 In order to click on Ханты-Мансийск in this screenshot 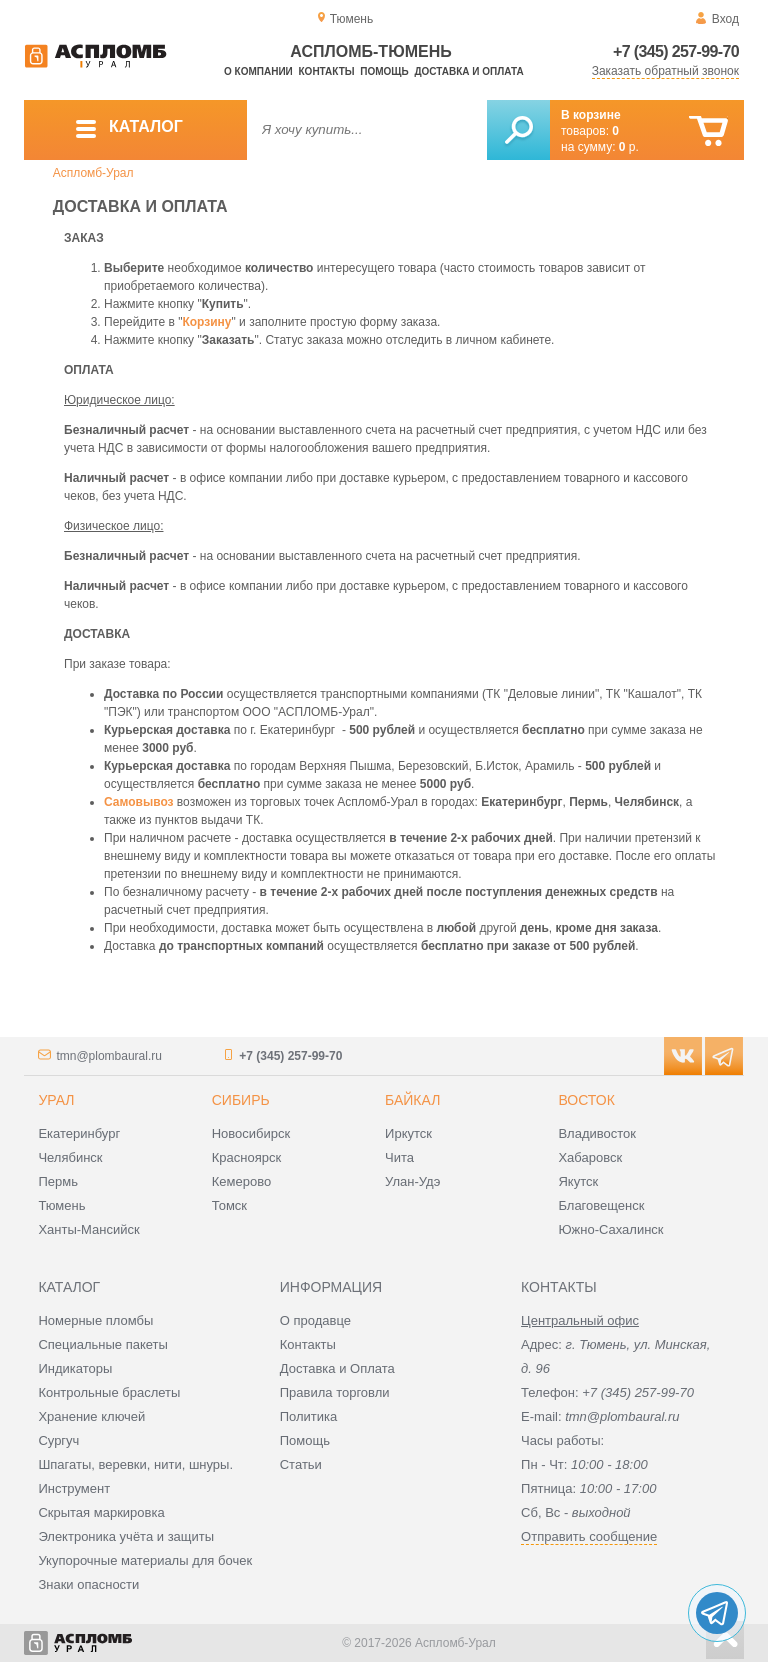, I will do `click(88, 1229)`.